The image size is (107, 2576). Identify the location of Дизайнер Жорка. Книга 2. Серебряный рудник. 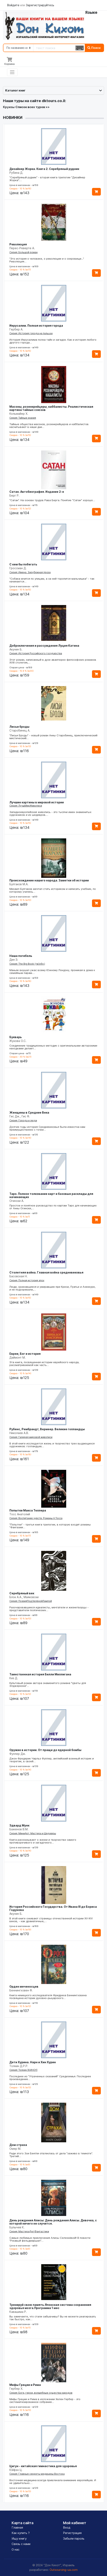
(44, 169).